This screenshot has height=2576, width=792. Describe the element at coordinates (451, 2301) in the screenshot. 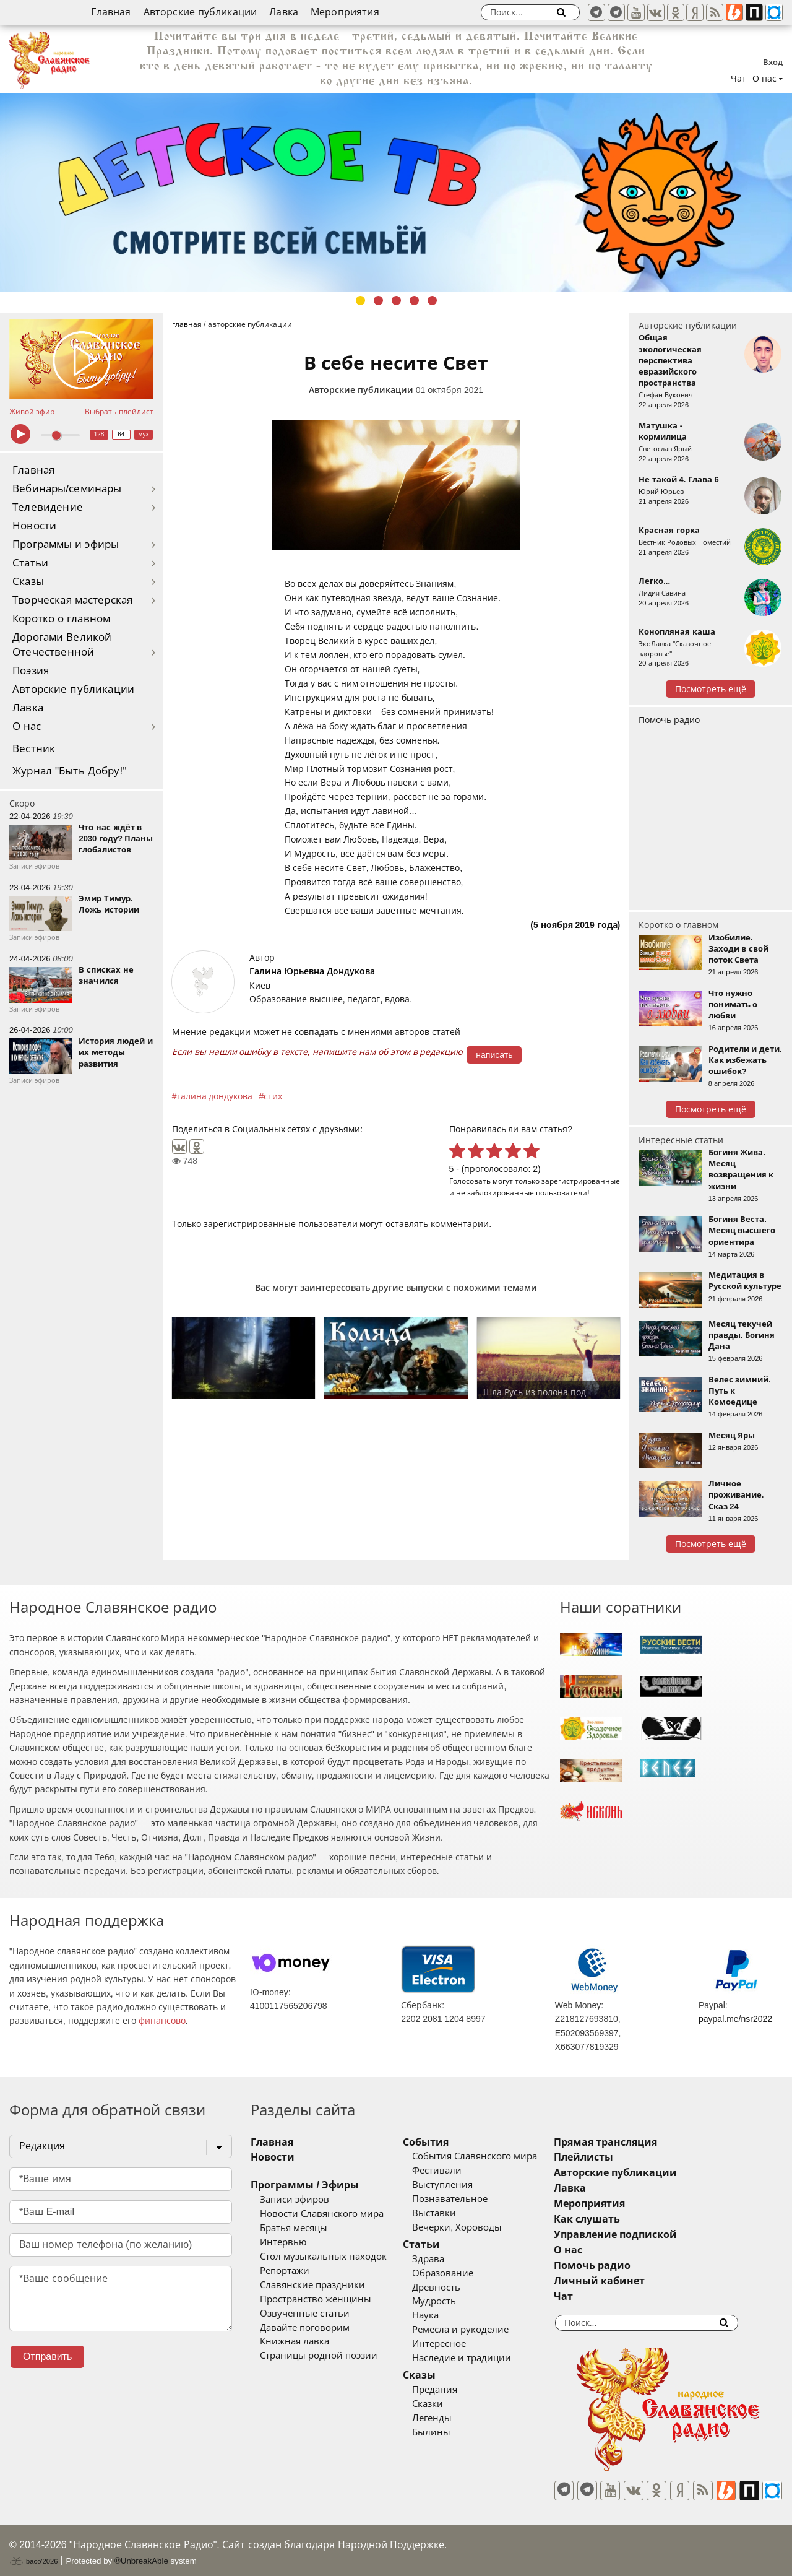

I see `Мудрость` at that location.